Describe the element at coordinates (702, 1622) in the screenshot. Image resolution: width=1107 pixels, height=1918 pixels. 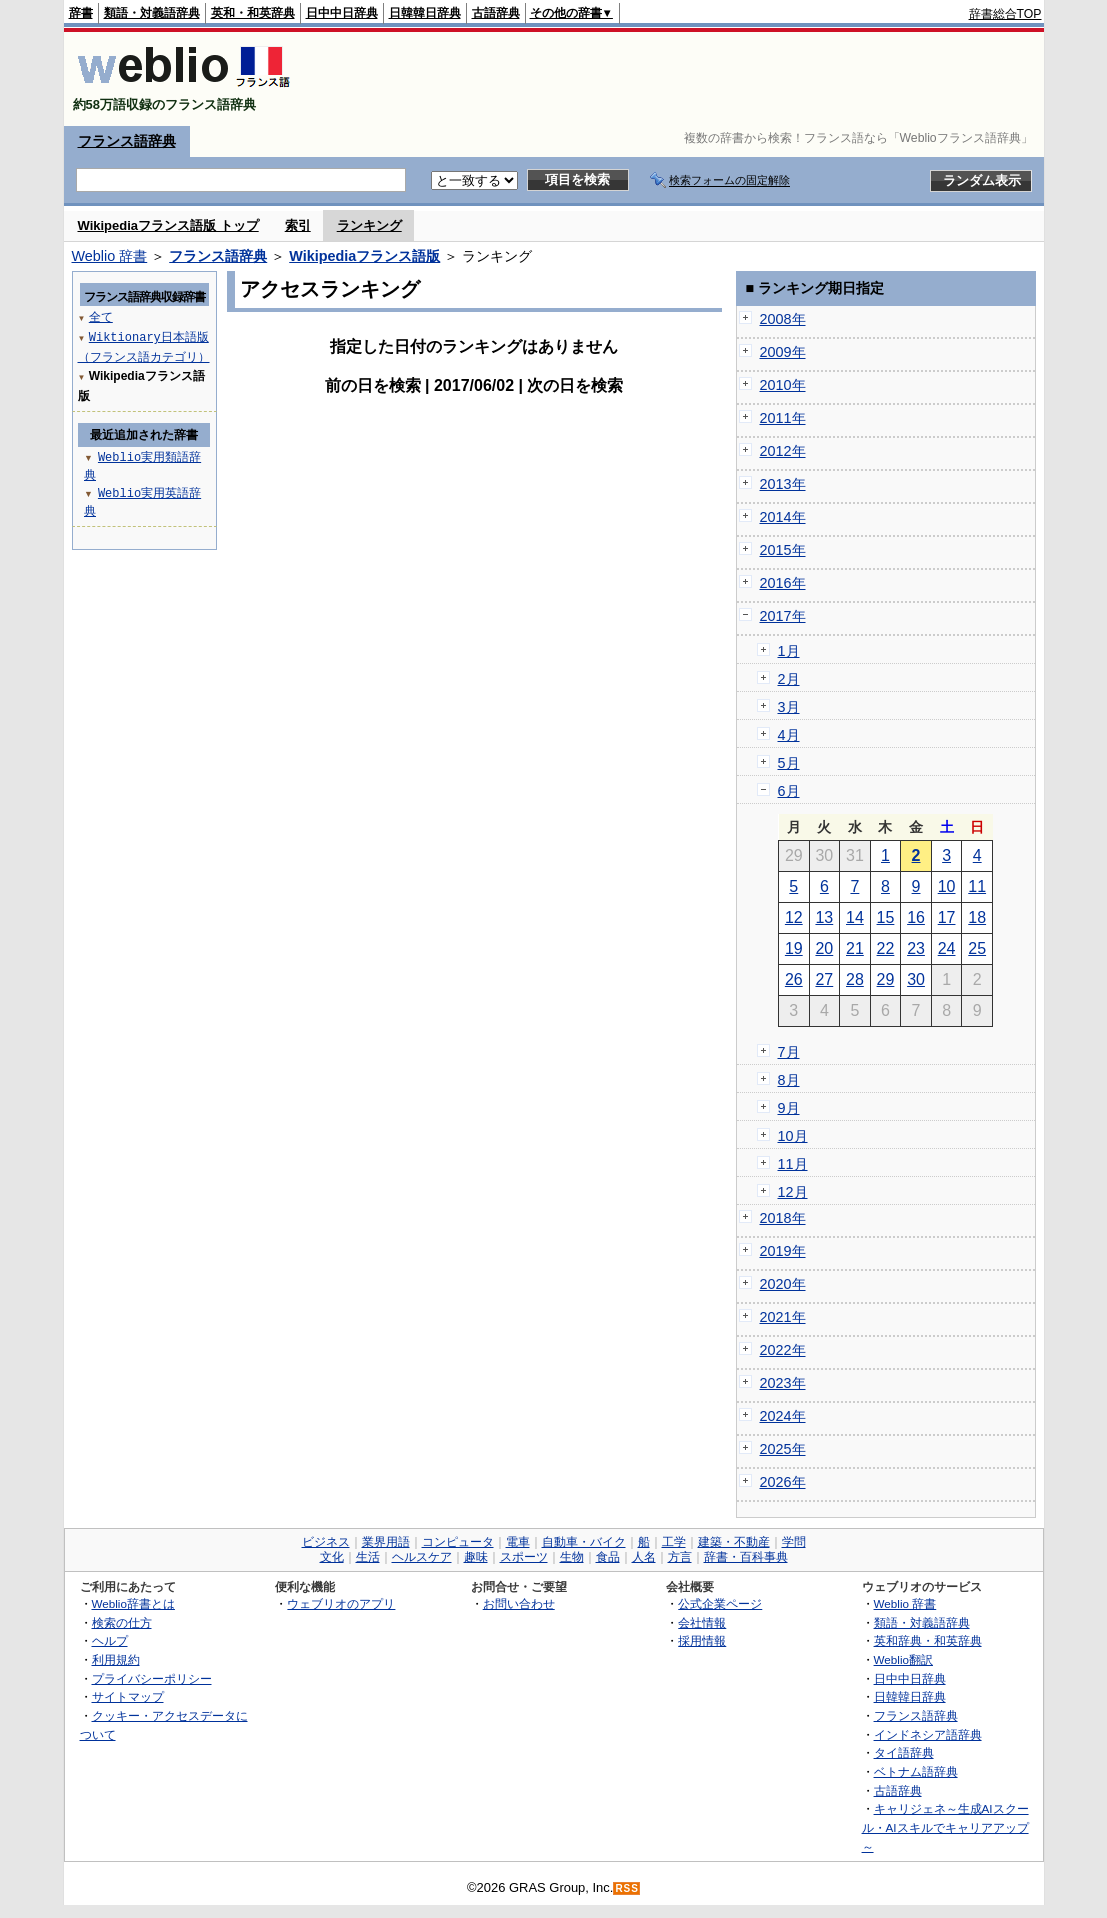
I see `会社情報` at that location.